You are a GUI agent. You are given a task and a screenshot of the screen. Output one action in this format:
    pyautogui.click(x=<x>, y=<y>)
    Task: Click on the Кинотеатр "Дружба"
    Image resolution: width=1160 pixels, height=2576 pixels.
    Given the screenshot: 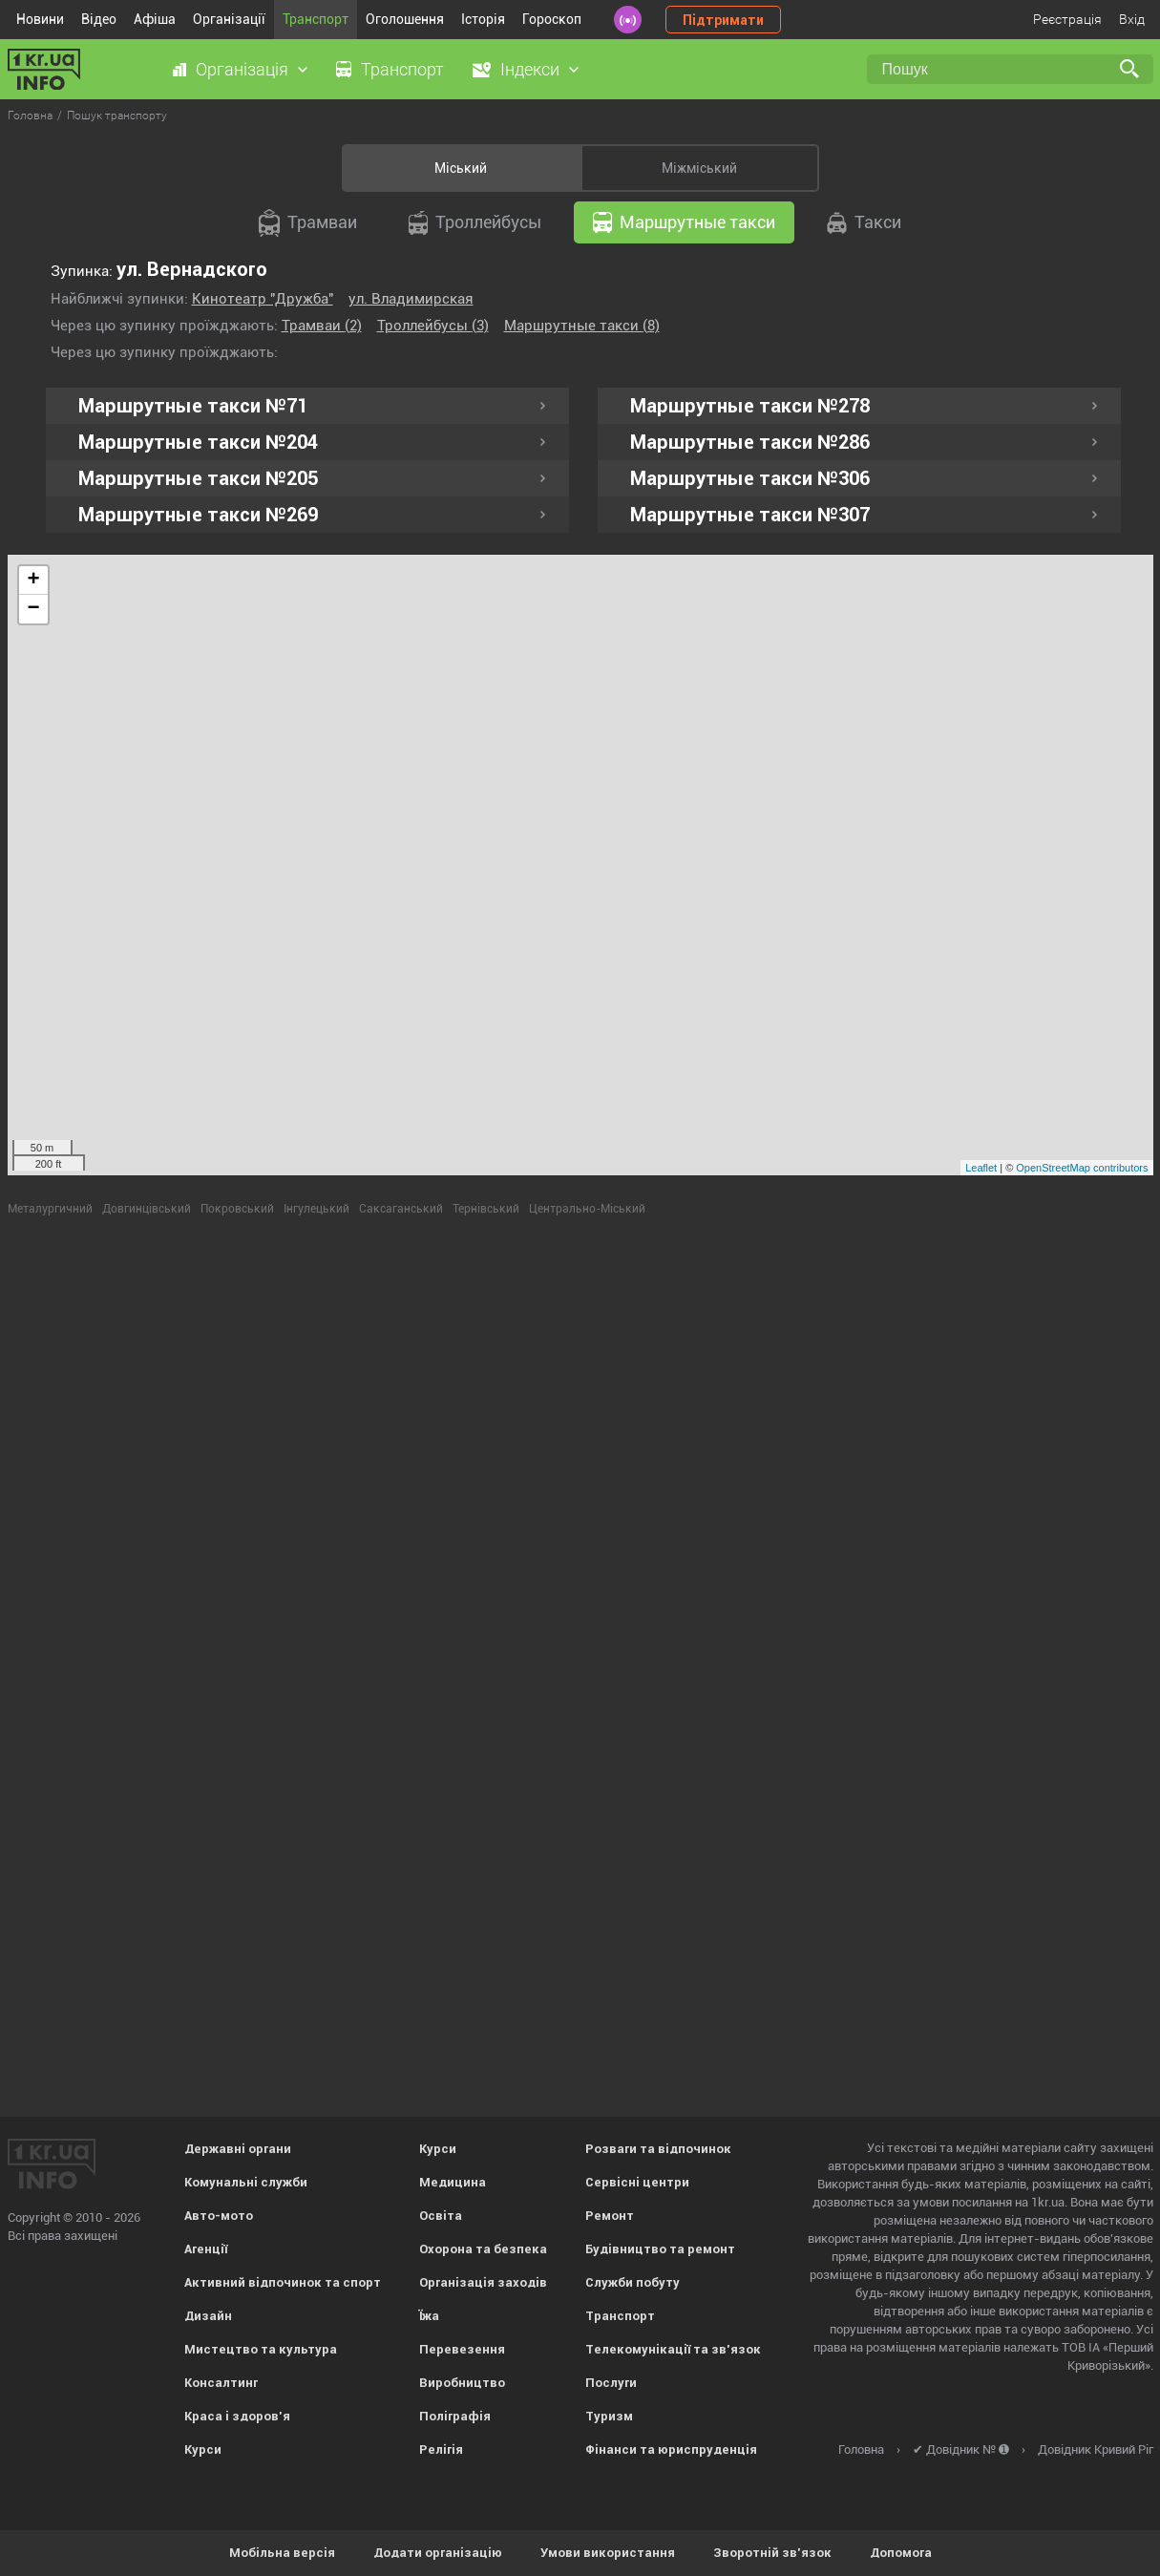 What is the action you would take?
    pyautogui.click(x=262, y=298)
    